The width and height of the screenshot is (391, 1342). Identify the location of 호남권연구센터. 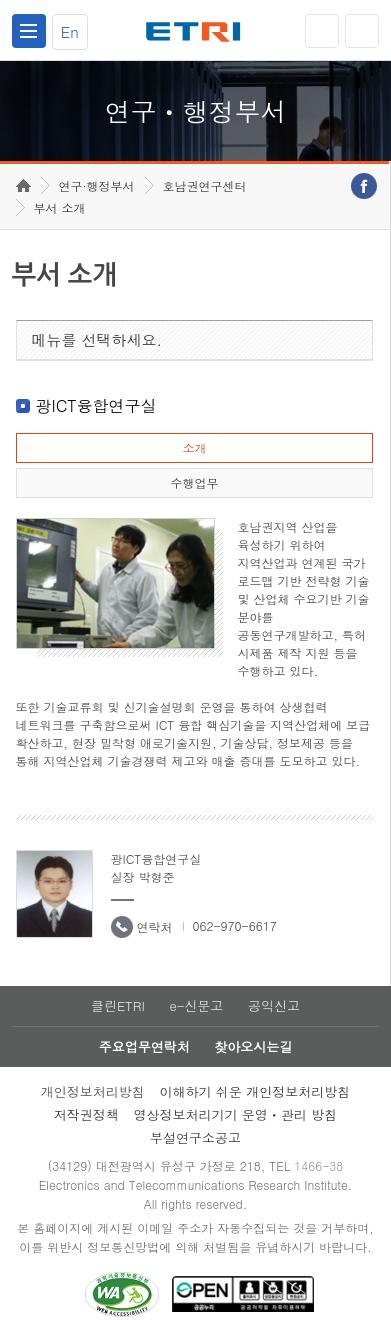
(205, 185).